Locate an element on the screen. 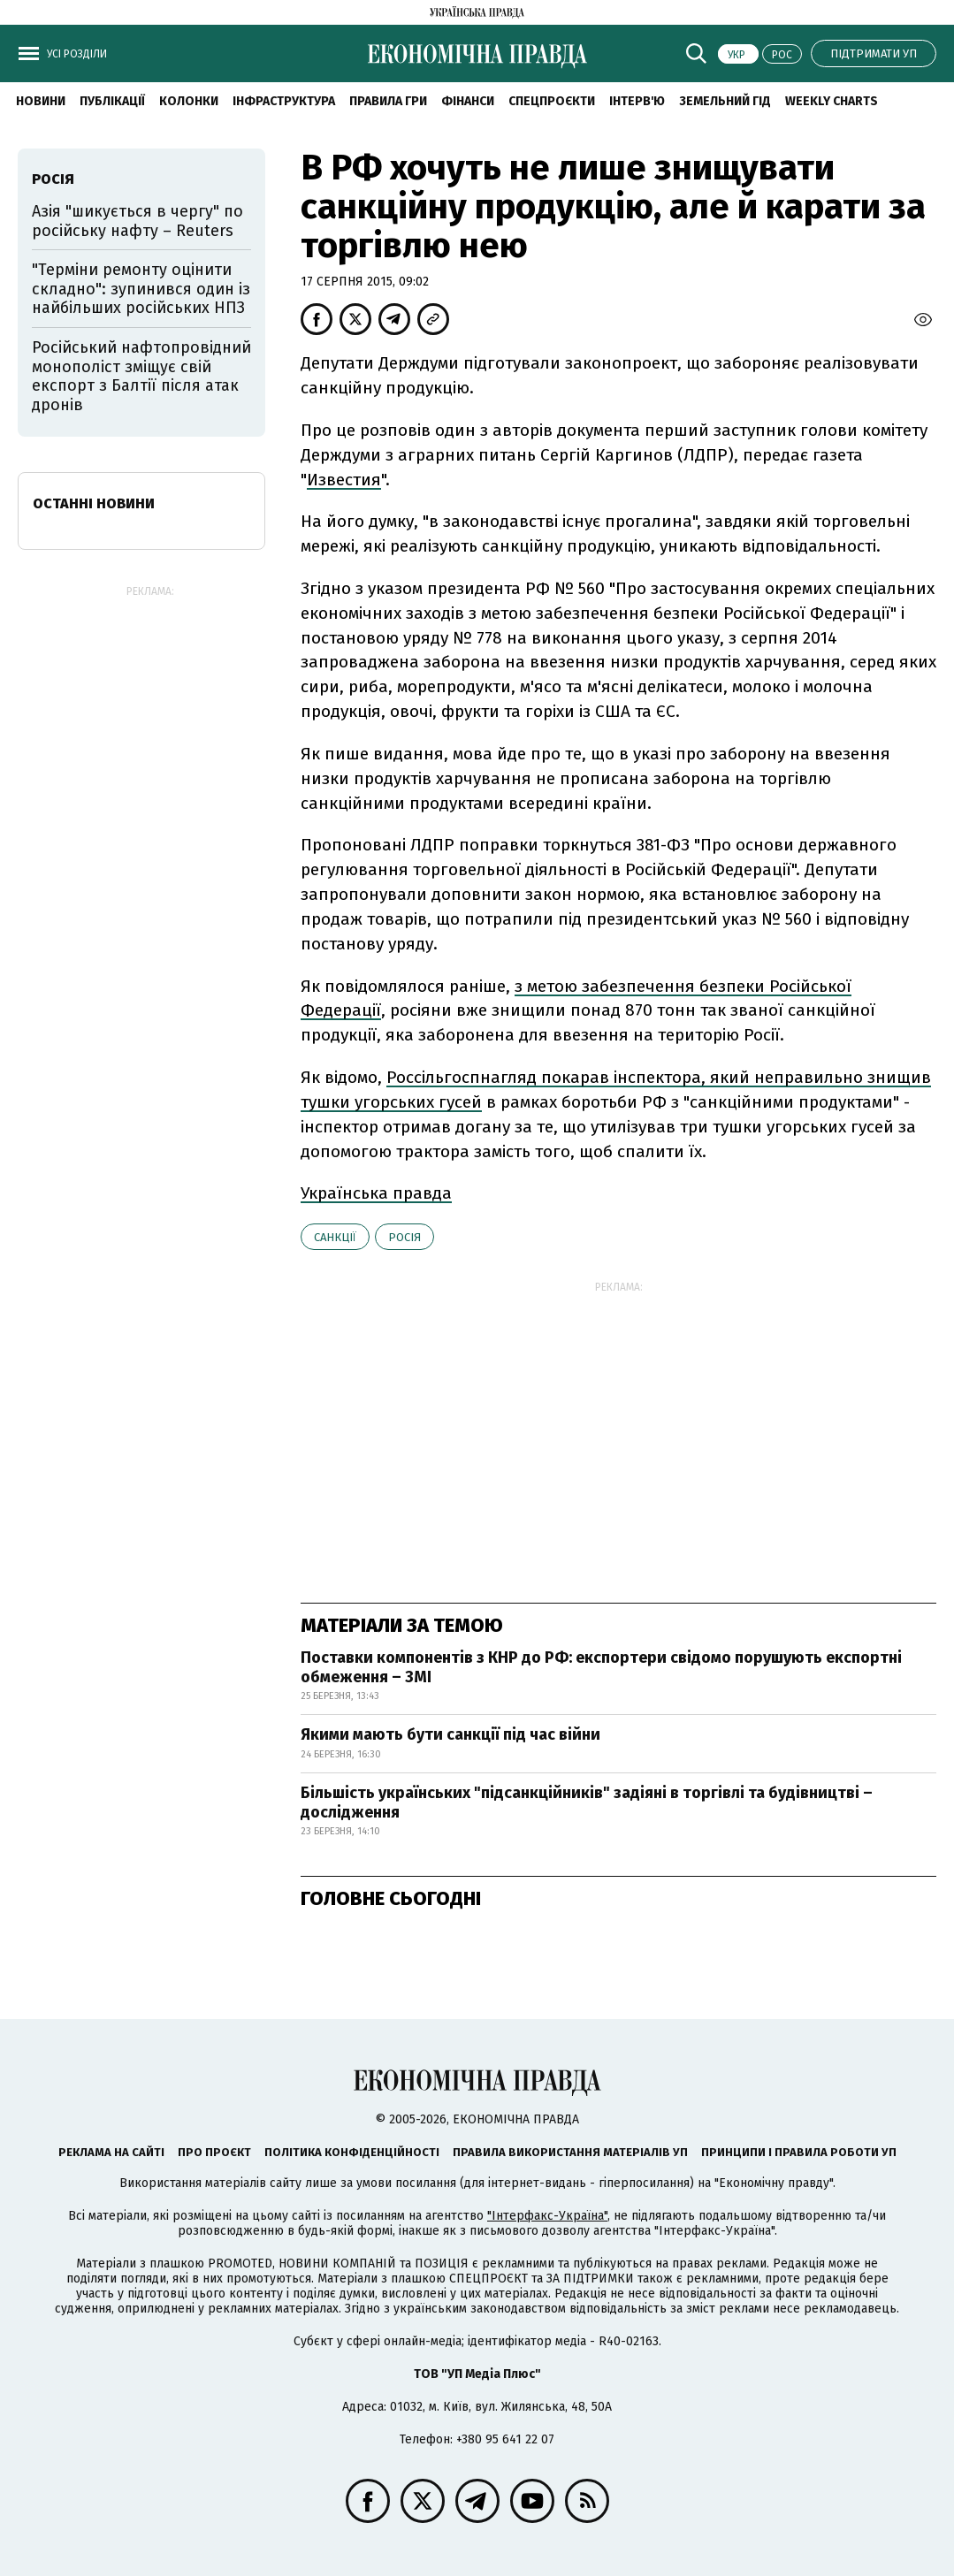 This screenshot has width=954, height=2576. новини is located at coordinates (40, 101).